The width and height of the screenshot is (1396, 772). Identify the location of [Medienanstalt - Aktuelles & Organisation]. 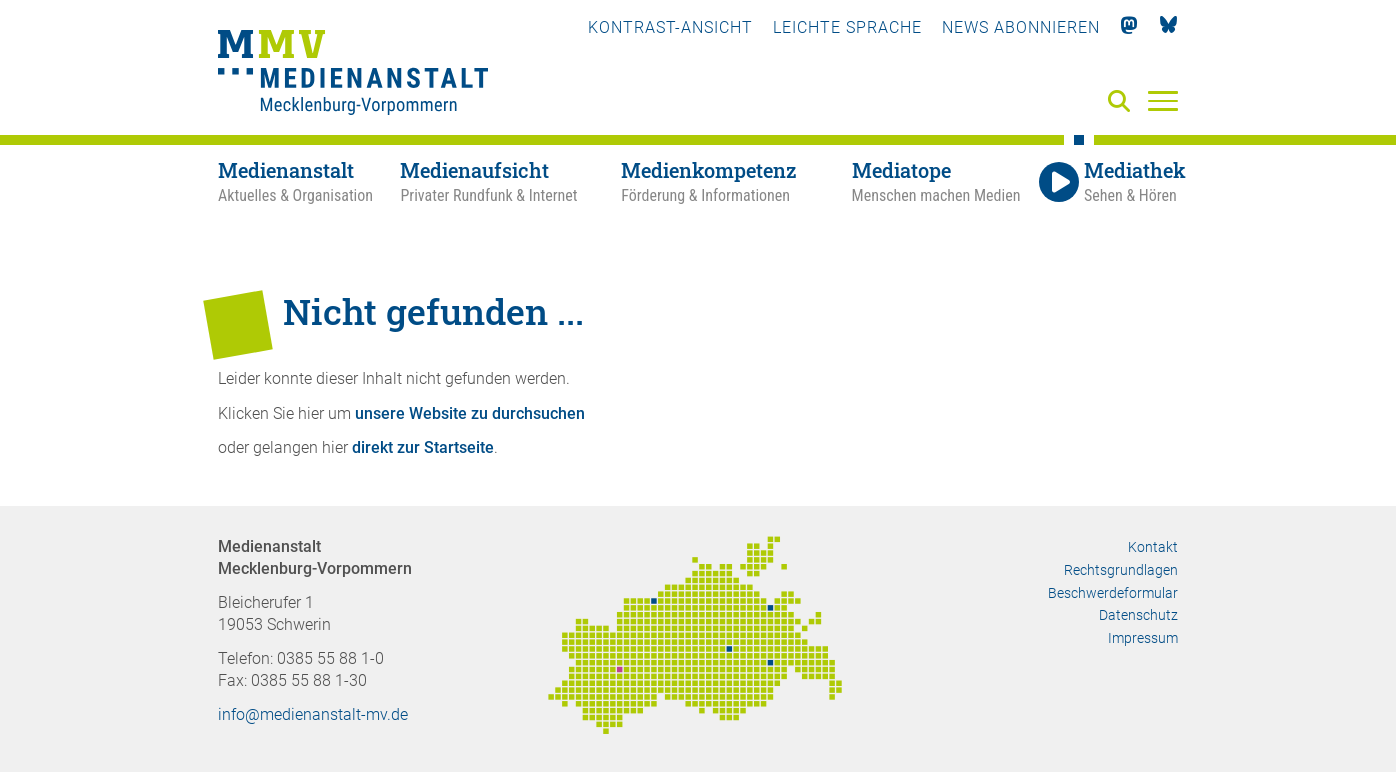
(309, 183).